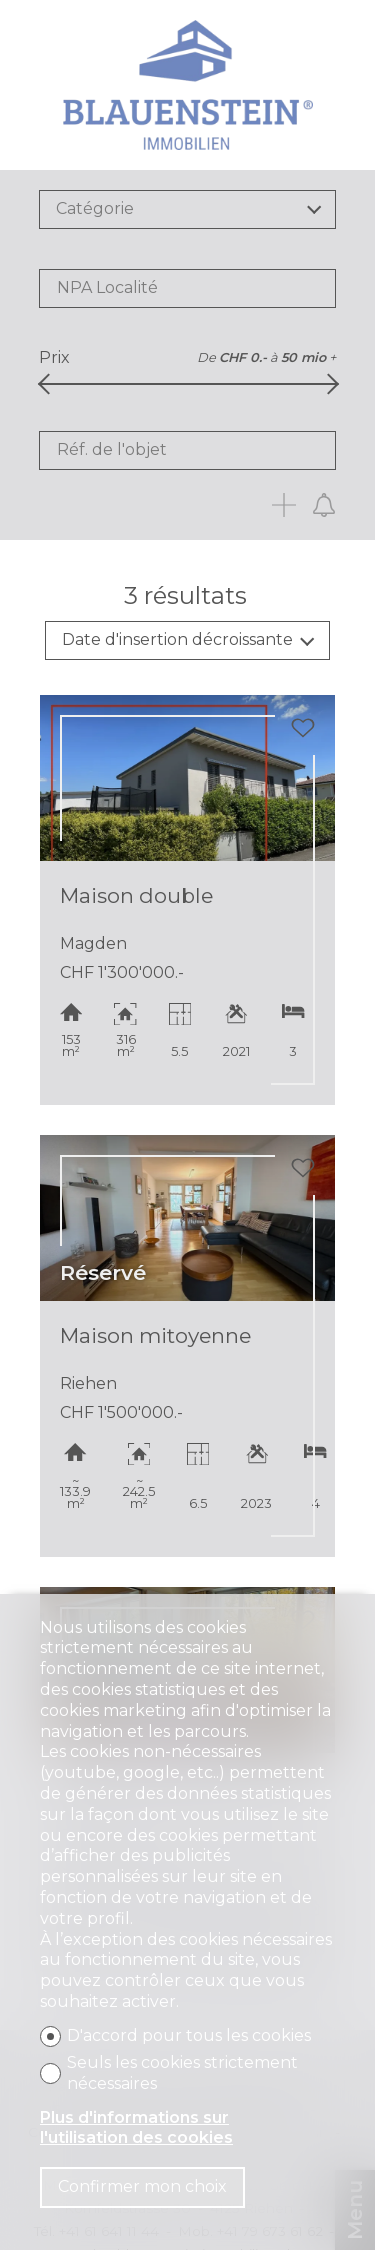  I want to click on NPA Localité, so click(107, 287).